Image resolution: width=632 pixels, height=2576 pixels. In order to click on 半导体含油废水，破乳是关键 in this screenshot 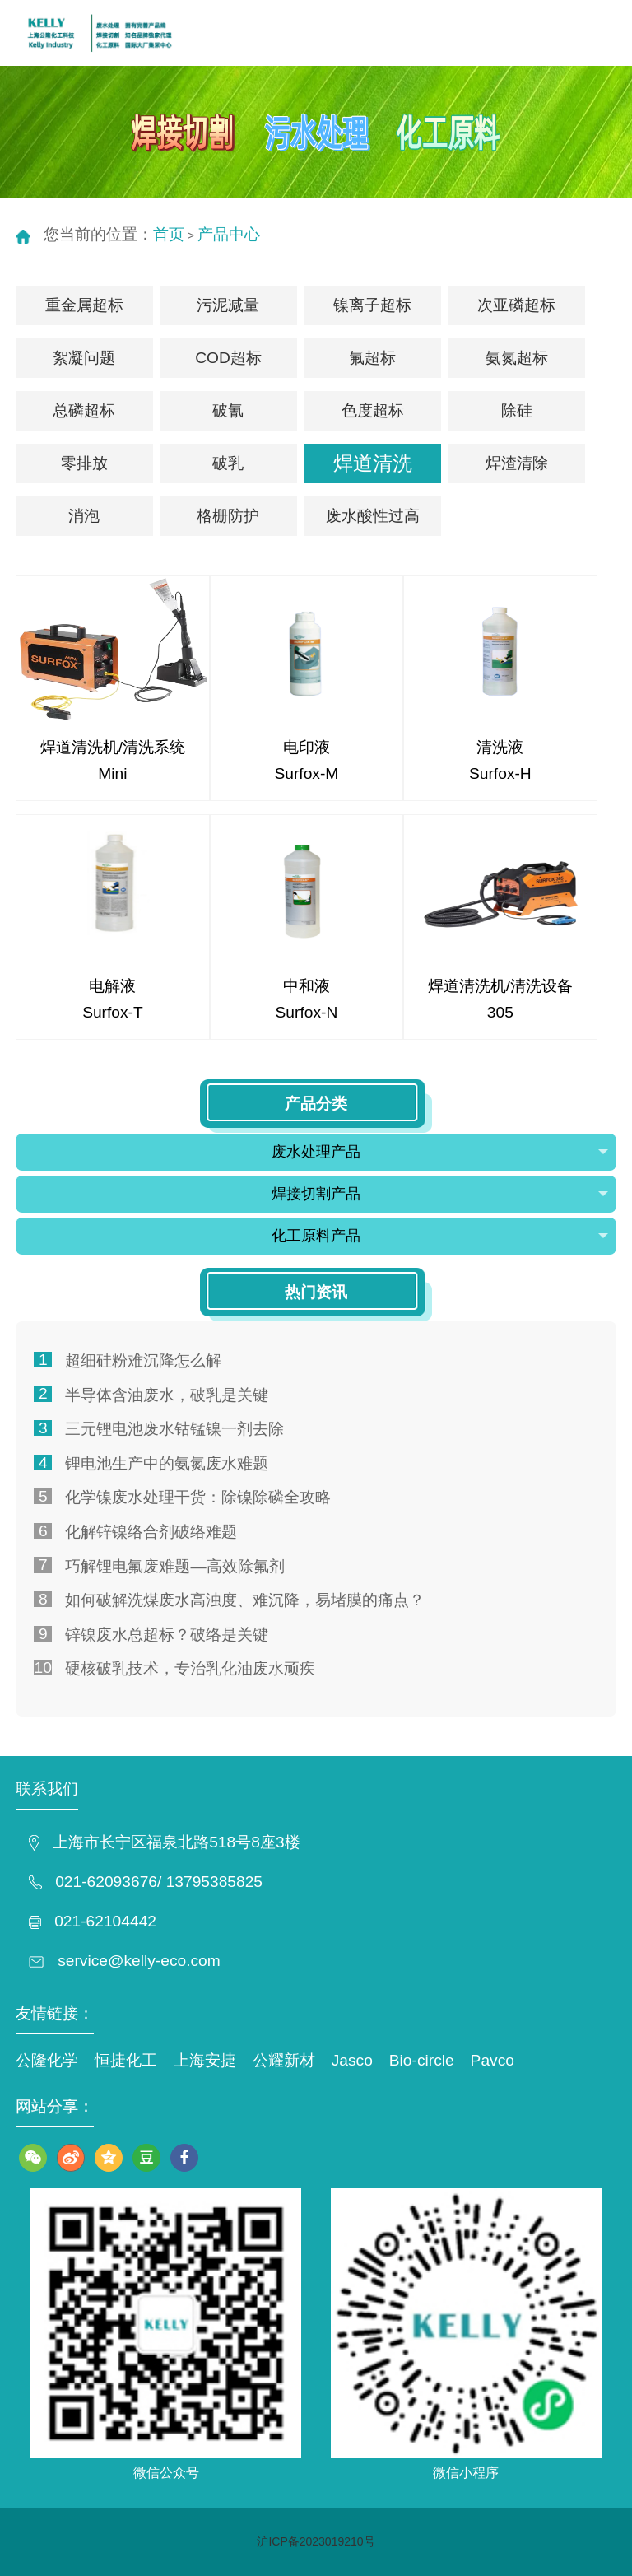, I will do `click(166, 1395)`.